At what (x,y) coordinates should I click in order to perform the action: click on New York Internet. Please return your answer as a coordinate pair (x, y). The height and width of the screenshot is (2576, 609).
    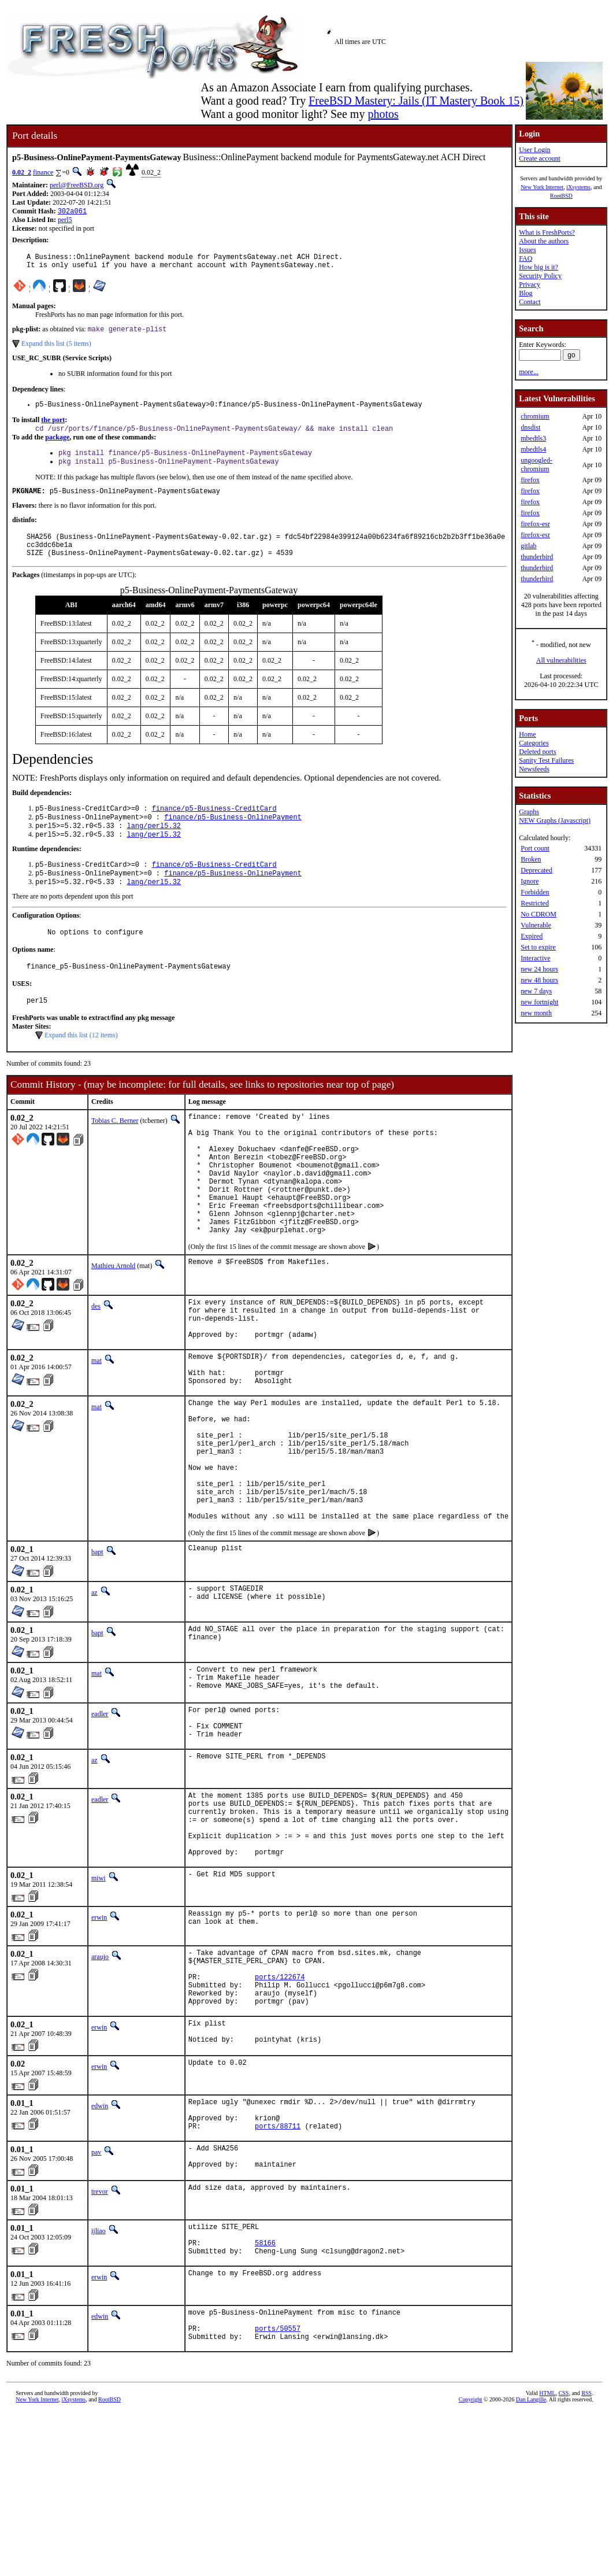
    Looking at the image, I should click on (542, 187).